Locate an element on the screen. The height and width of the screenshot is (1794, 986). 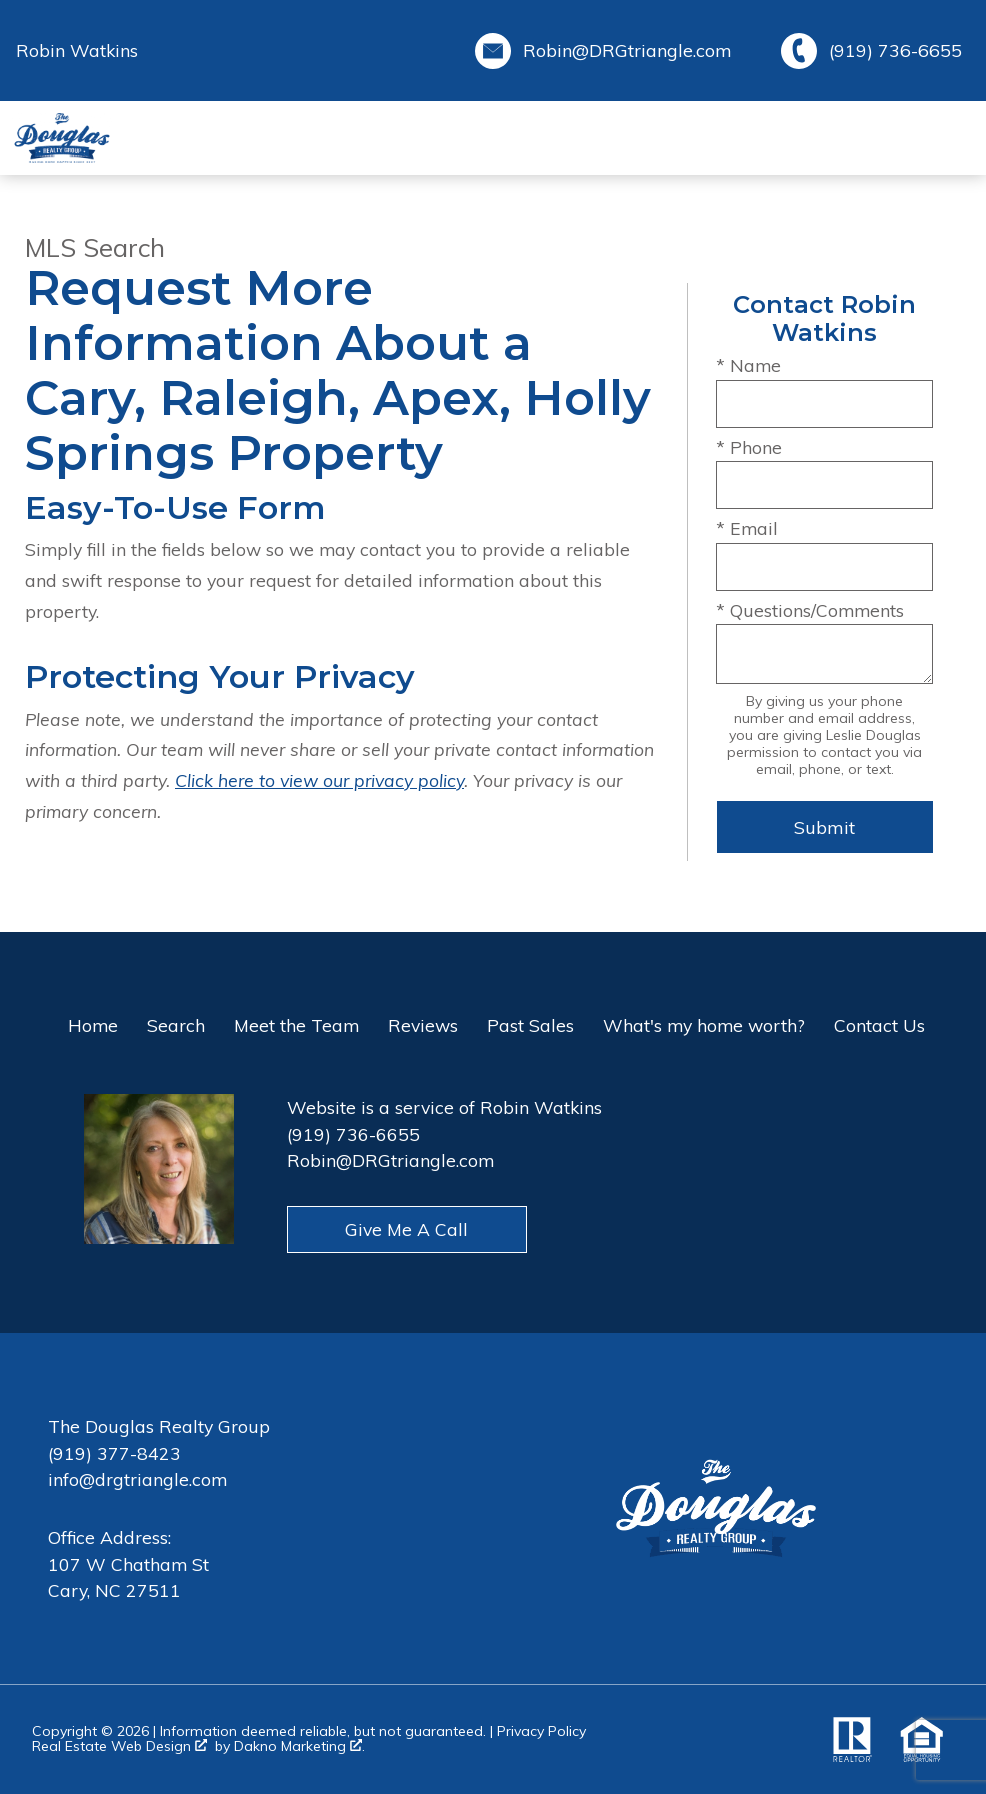
Privacy Policy is located at coordinates (541, 1731).